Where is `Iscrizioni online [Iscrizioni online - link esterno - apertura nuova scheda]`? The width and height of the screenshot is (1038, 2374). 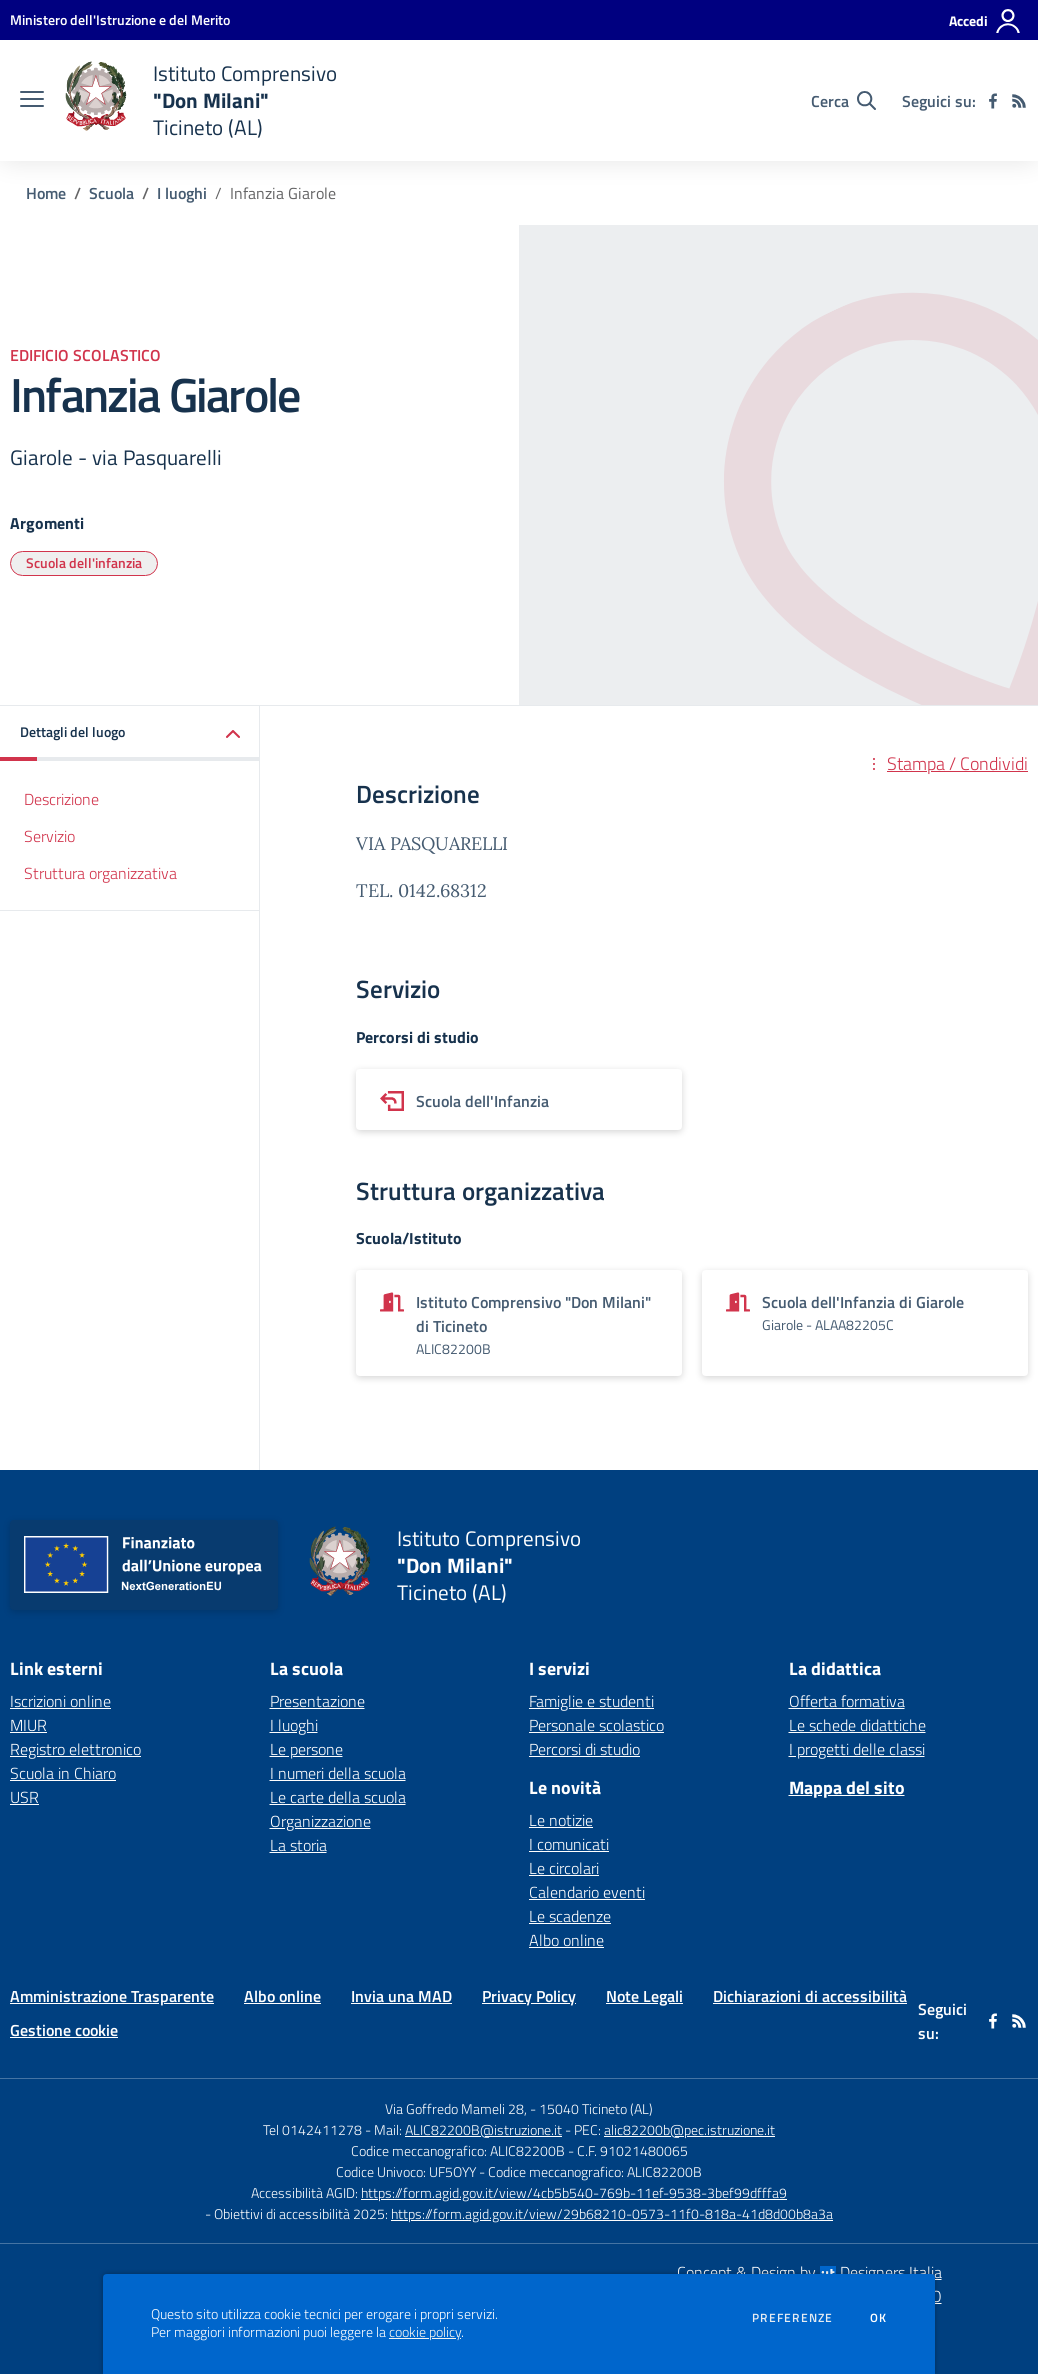
Iscrizioni online [Iscrizioni online - link esterno - apertura nuova scheda] is located at coordinates (60, 1701).